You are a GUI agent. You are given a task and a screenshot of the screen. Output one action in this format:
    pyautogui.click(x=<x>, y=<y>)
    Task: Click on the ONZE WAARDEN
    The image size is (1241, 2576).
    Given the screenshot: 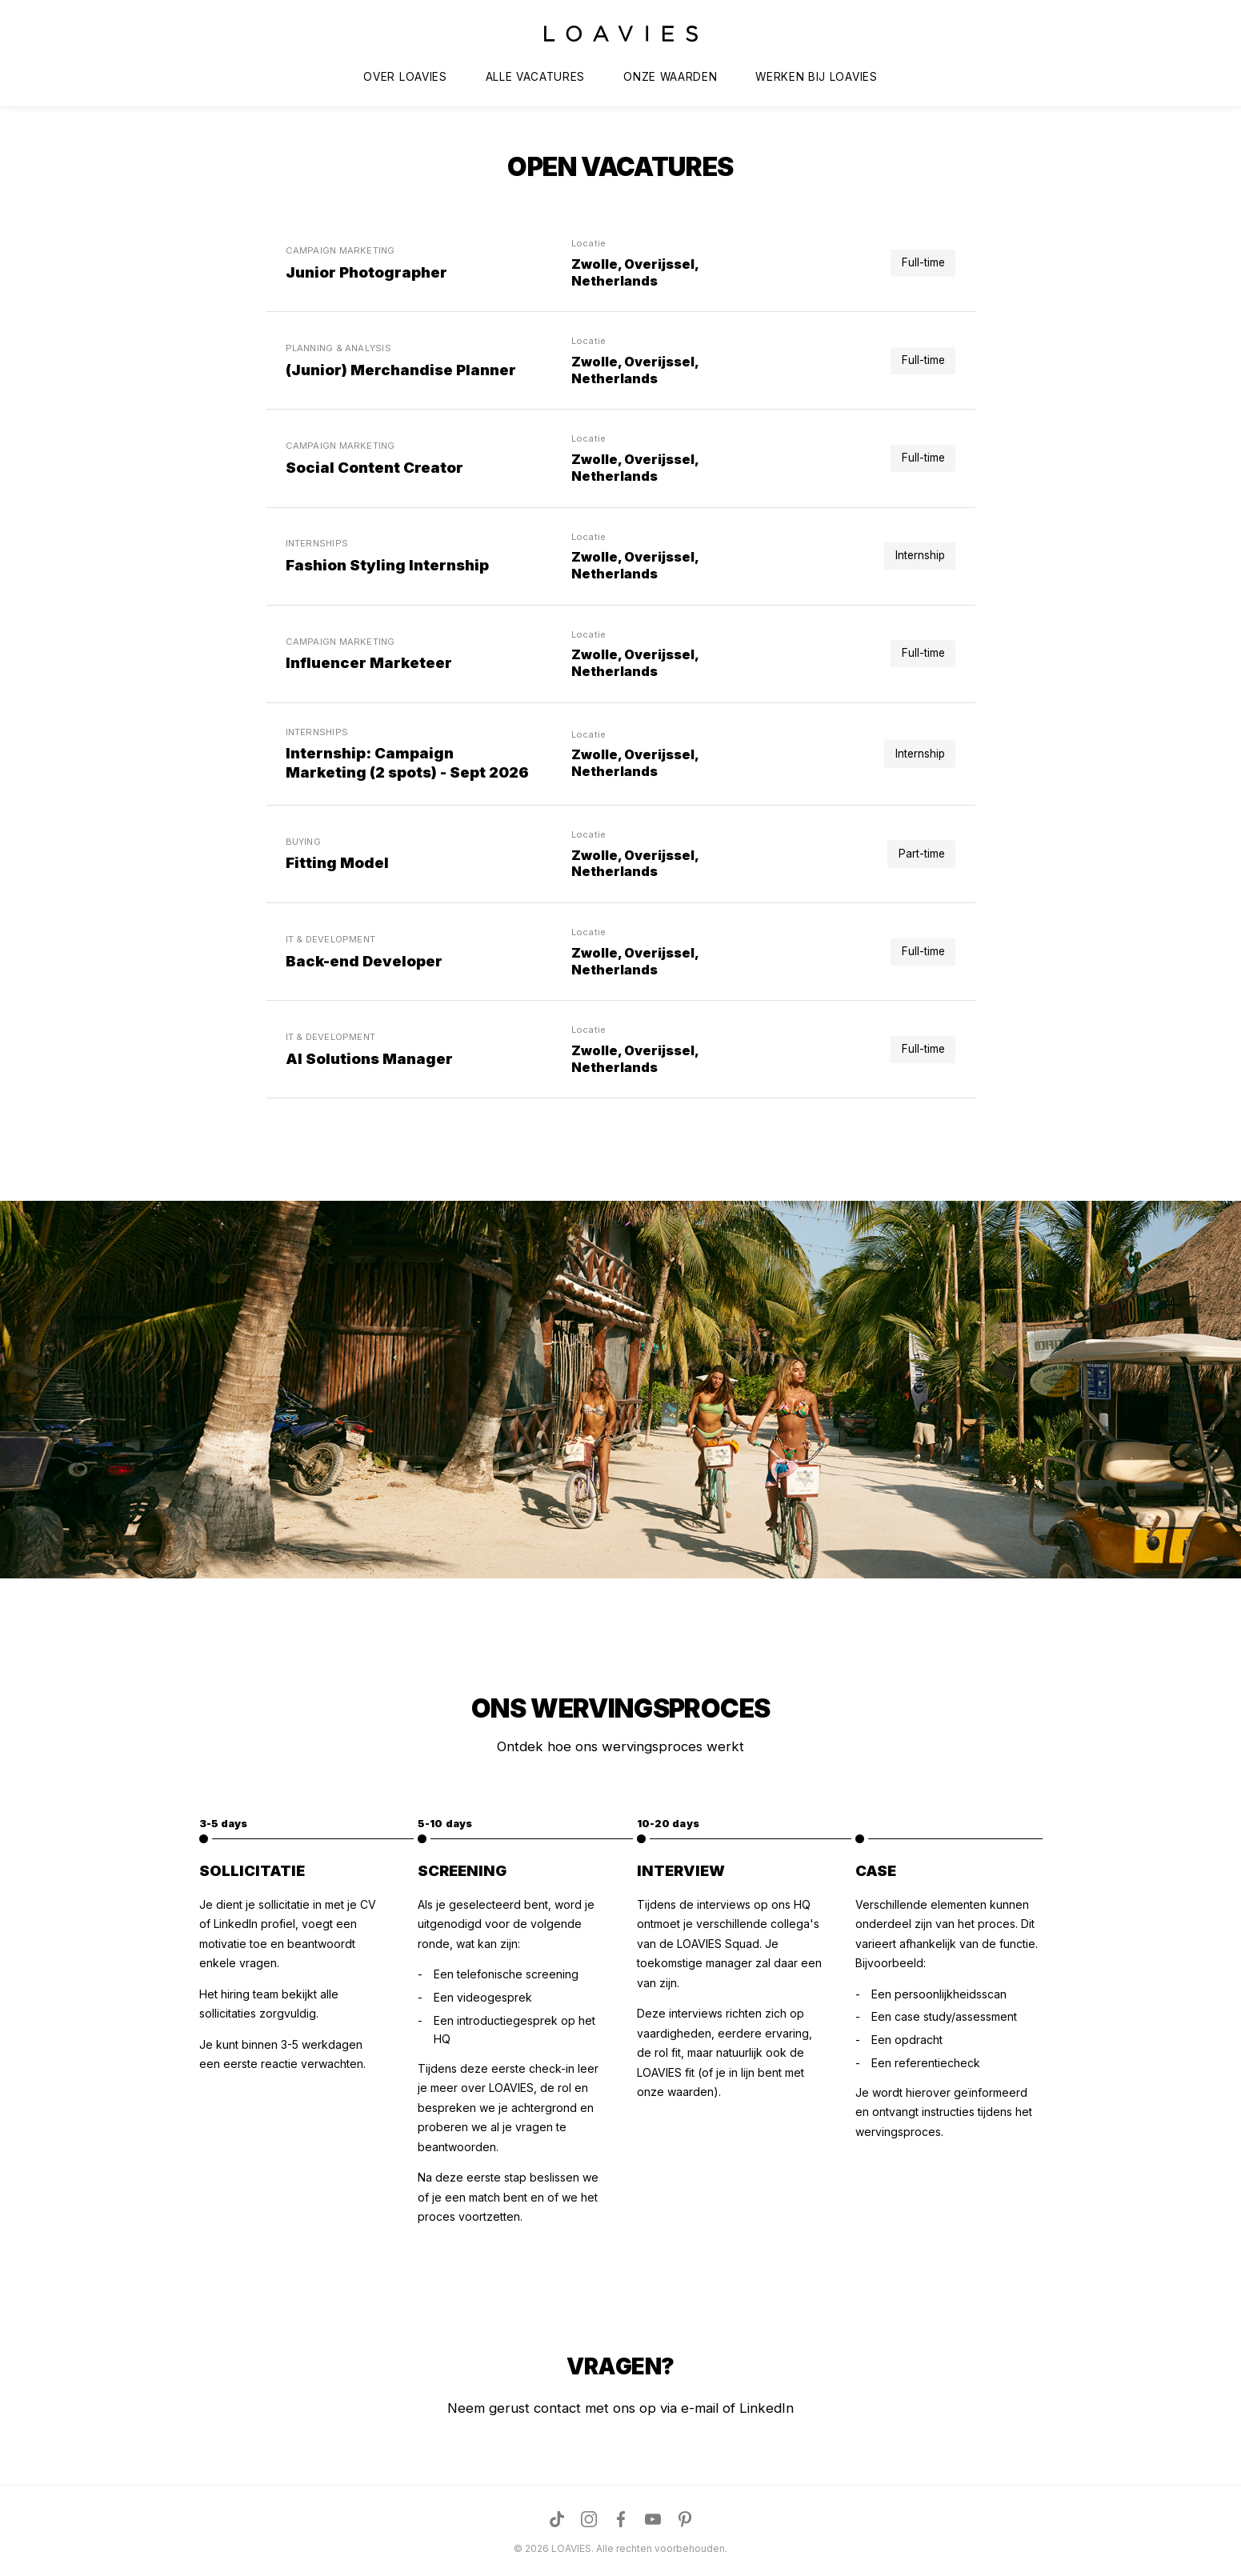 What is the action you would take?
    pyautogui.click(x=670, y=76)
    